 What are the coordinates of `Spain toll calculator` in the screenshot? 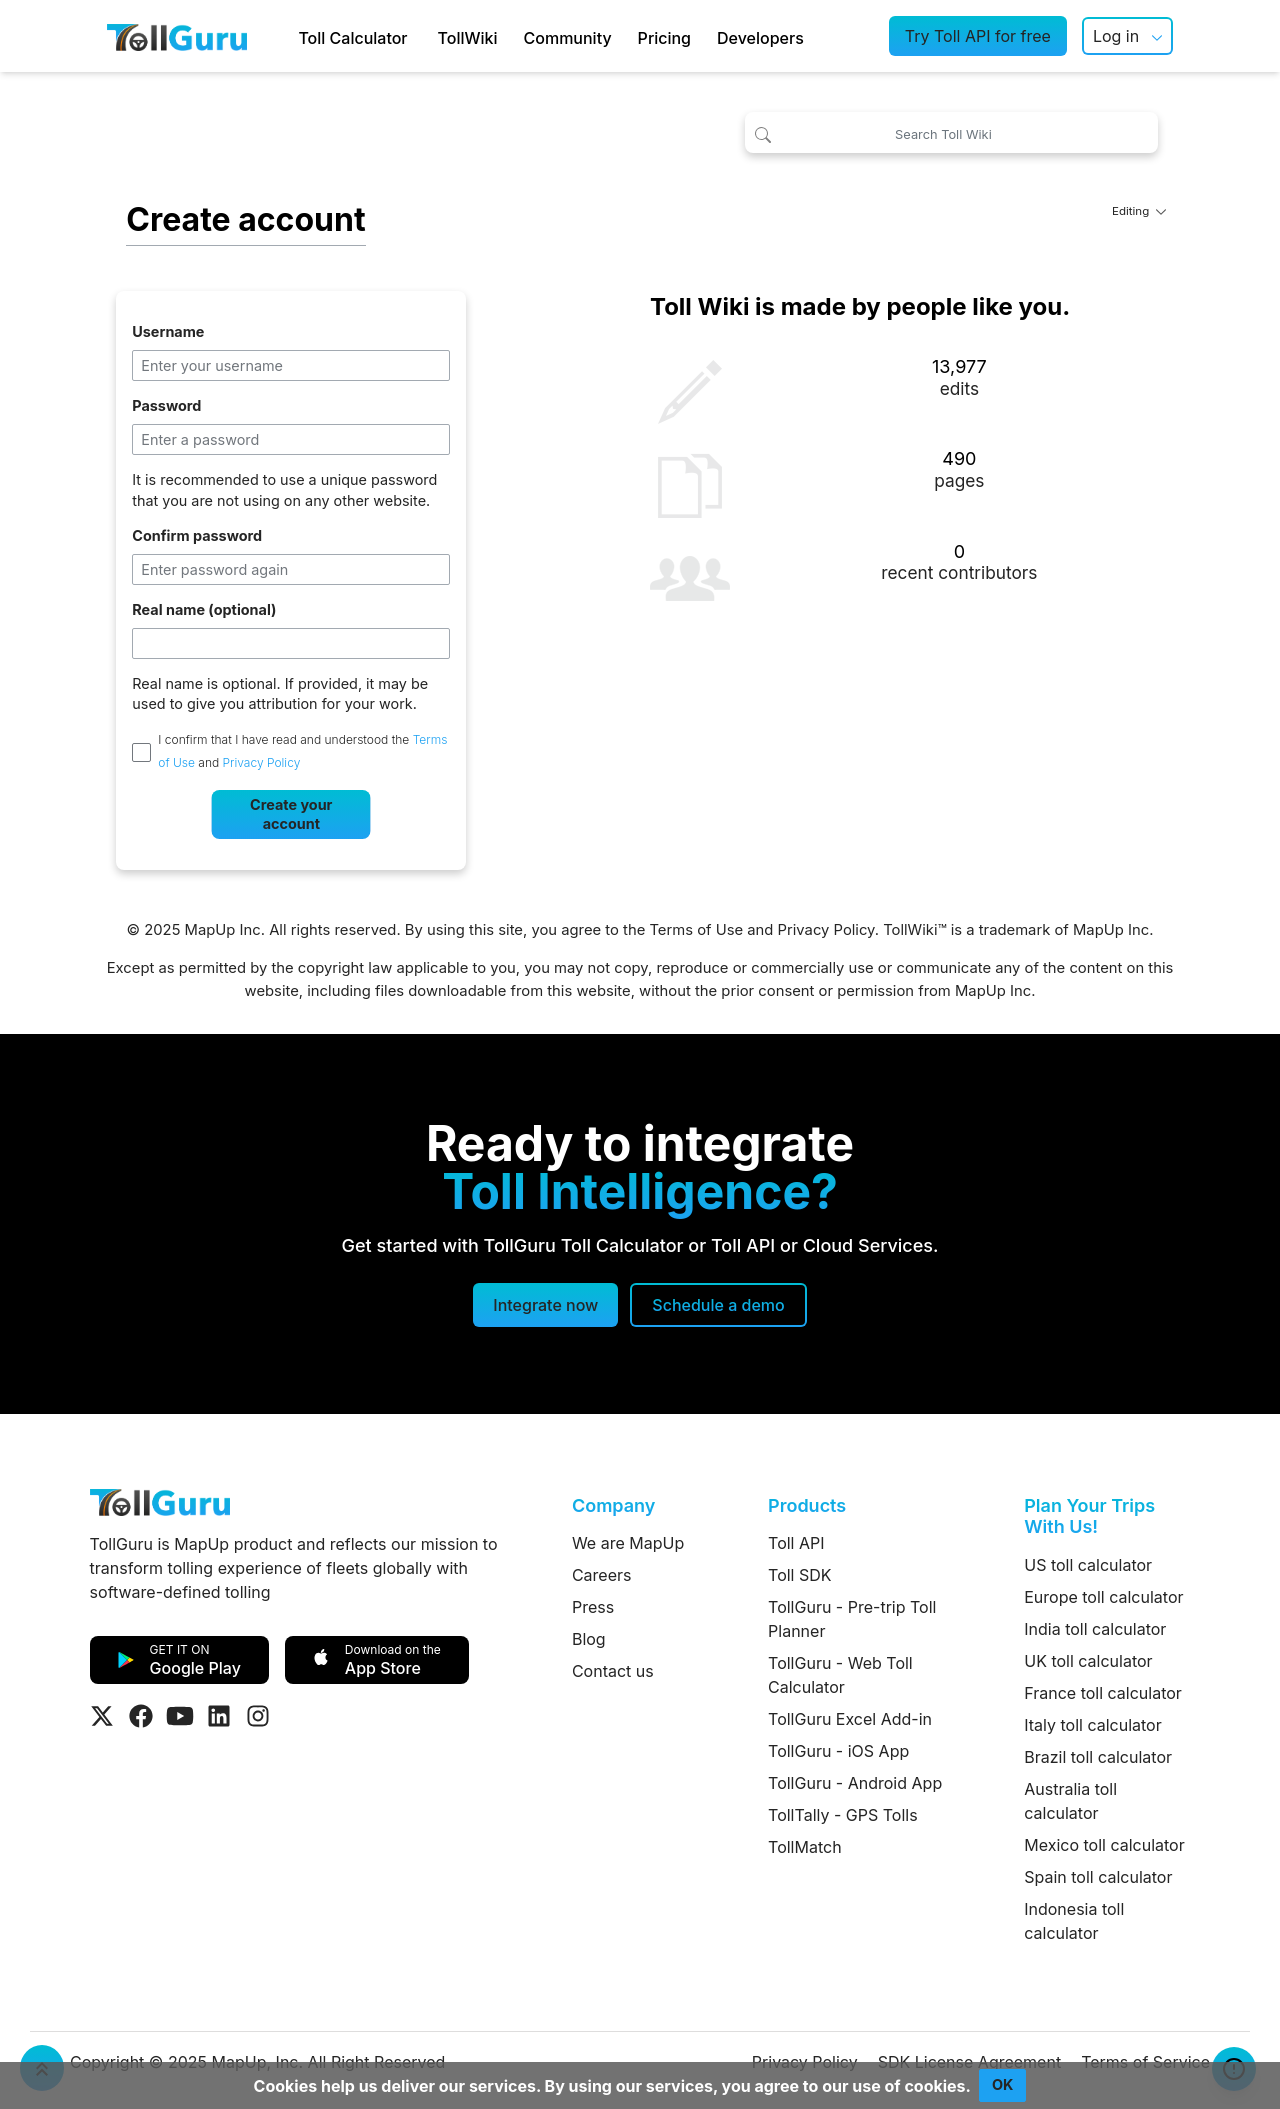 It's located at (1098, 1877).